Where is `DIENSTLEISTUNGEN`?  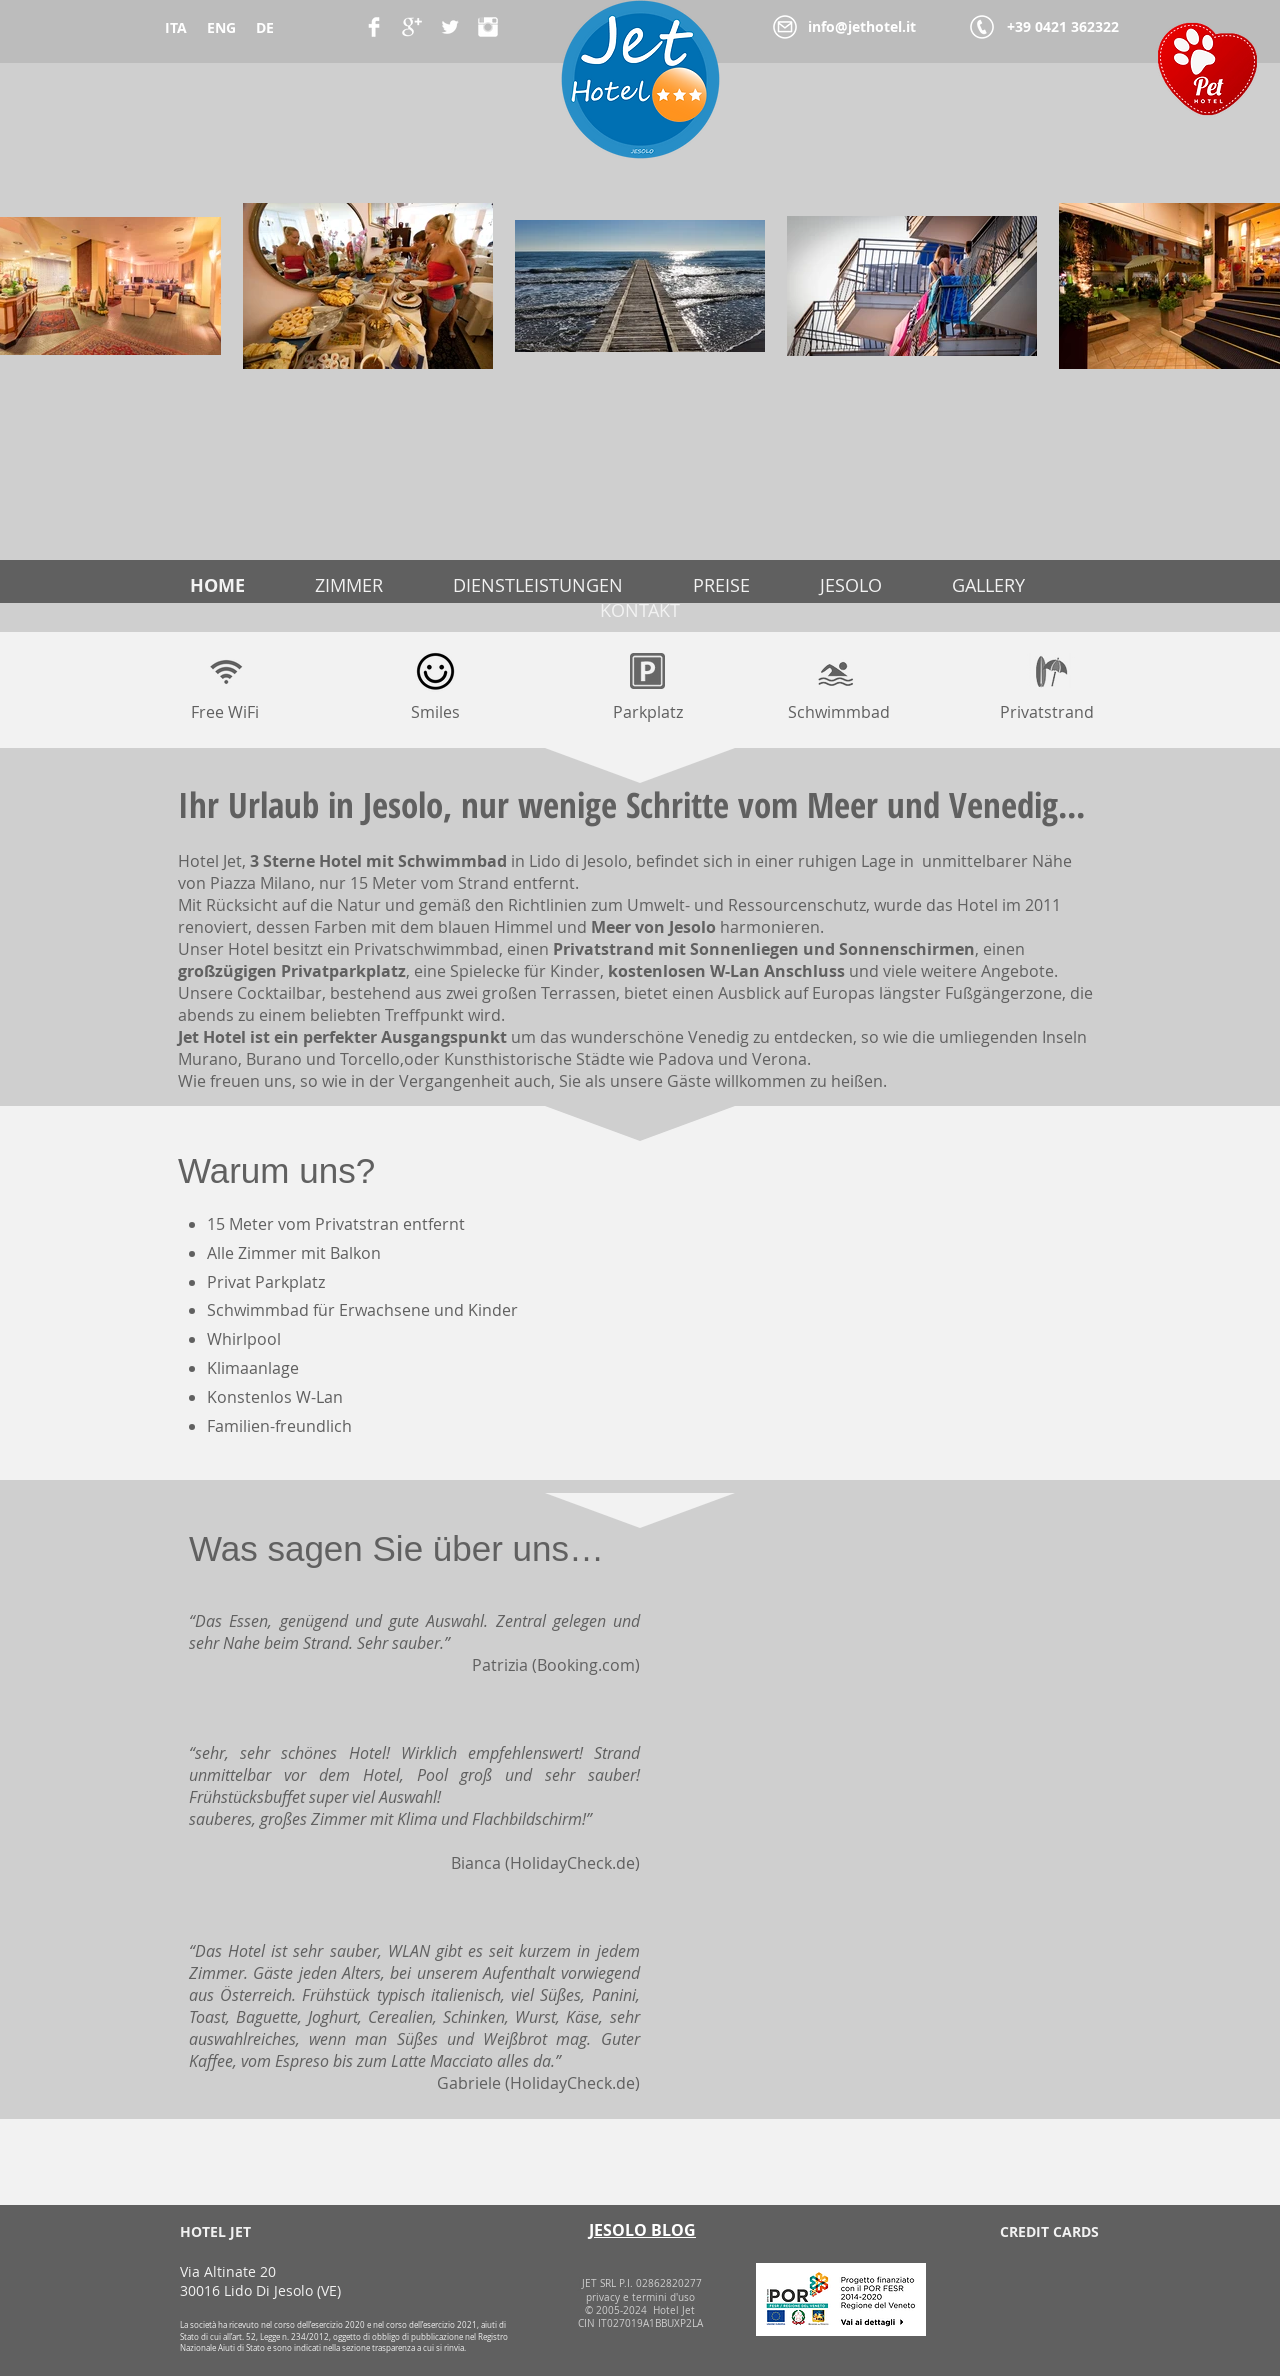 DIENSTLEISTUNGEN is located at coordinates (538, 585).